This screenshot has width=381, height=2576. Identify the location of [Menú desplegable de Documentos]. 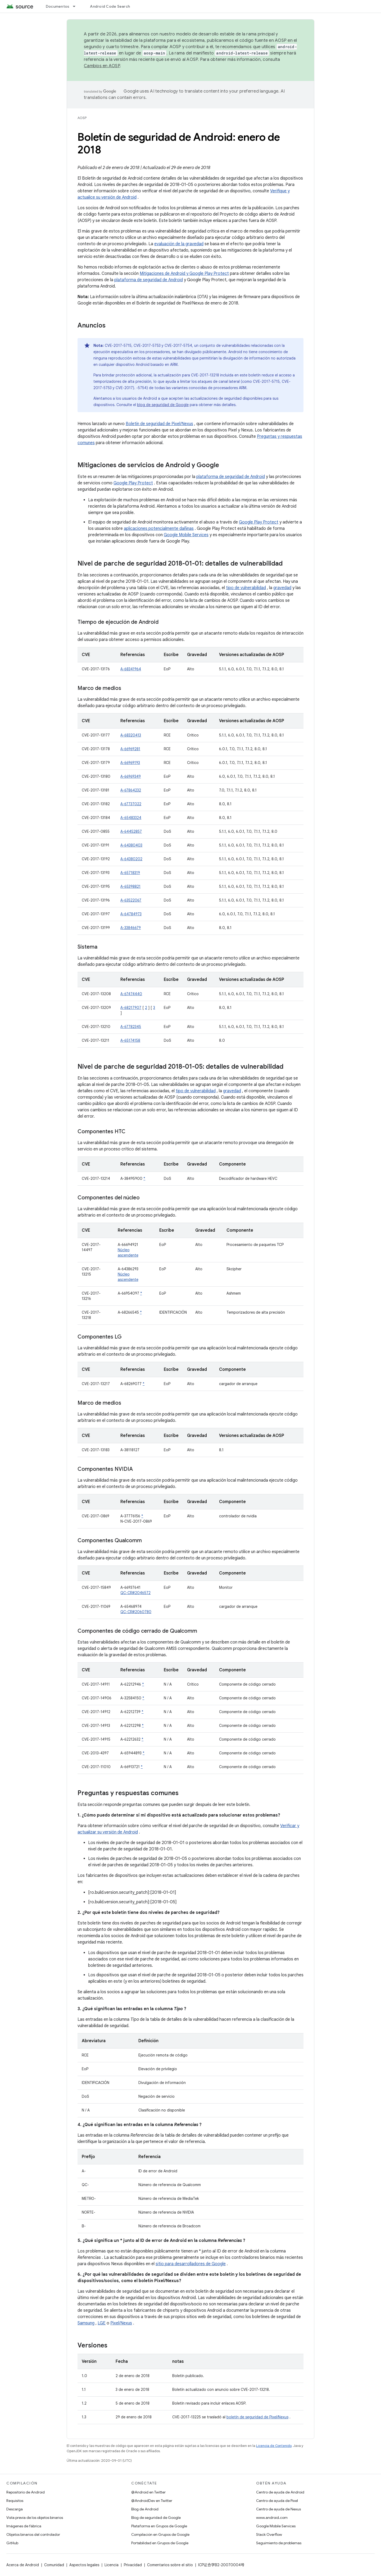
(76, 6).